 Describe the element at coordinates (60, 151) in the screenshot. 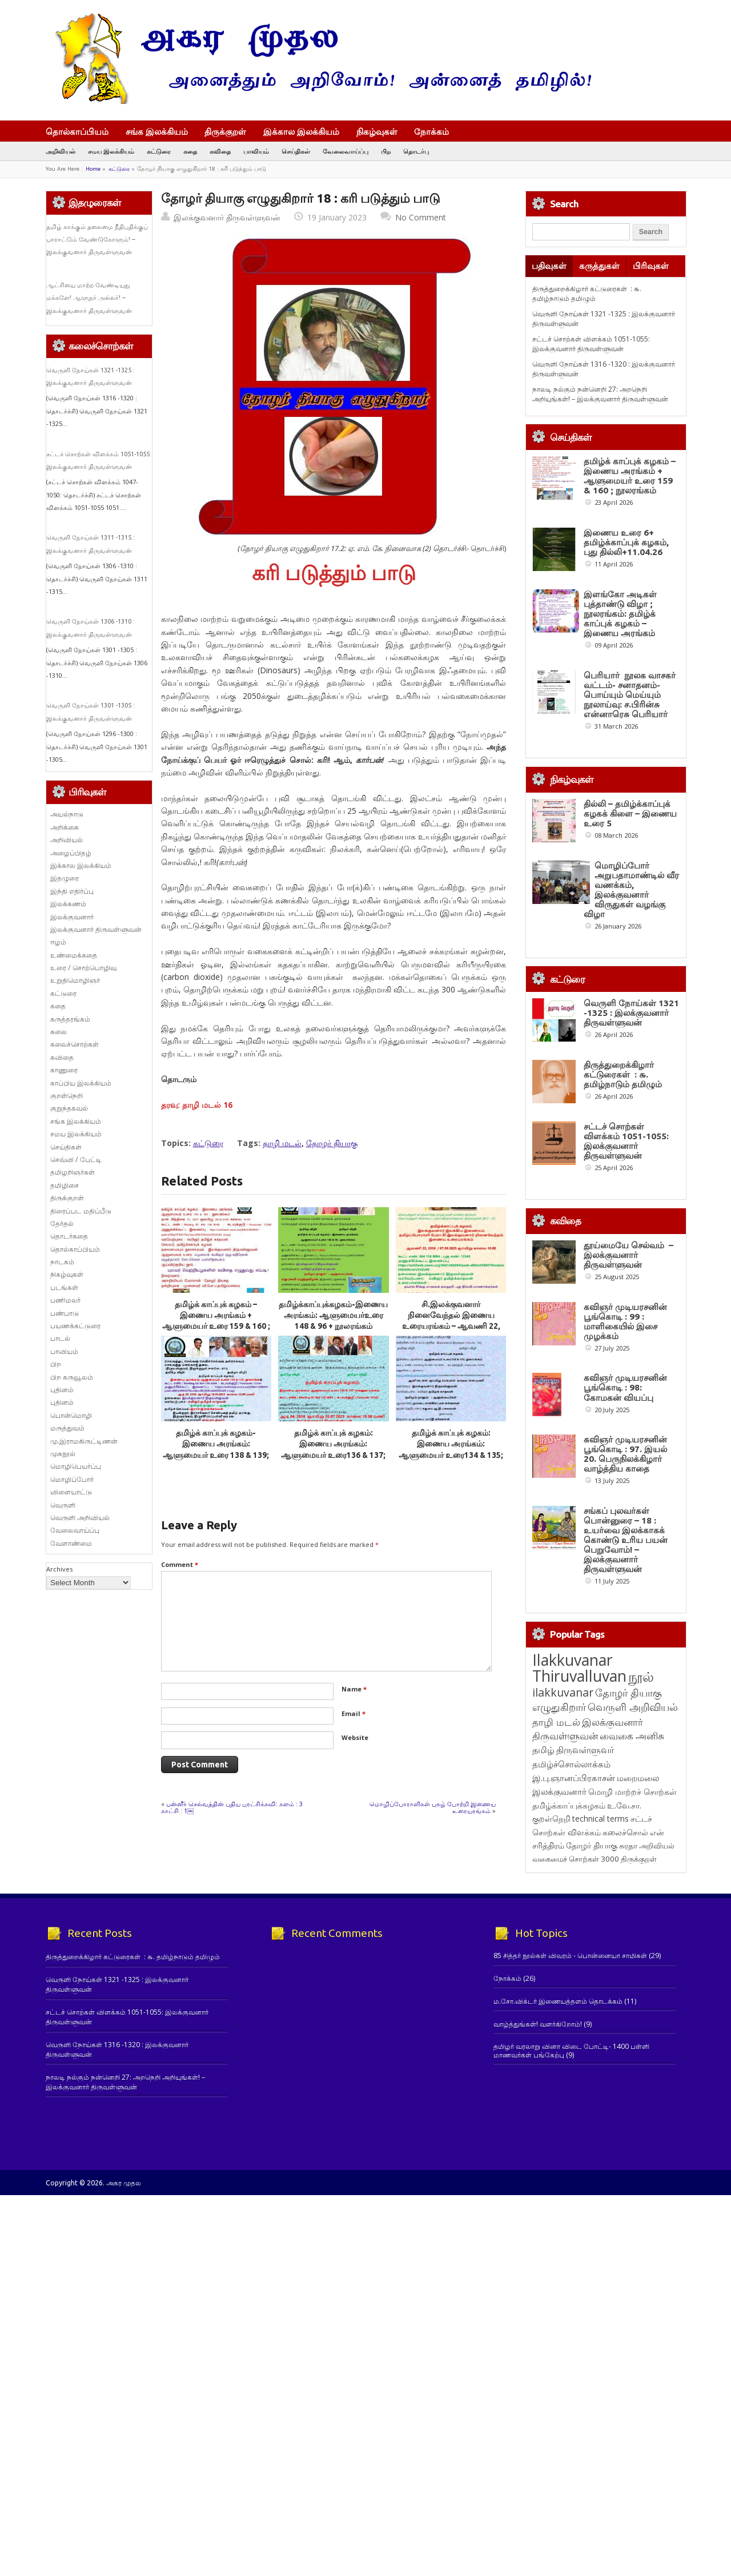

I see `அறிவியல்` at that location.